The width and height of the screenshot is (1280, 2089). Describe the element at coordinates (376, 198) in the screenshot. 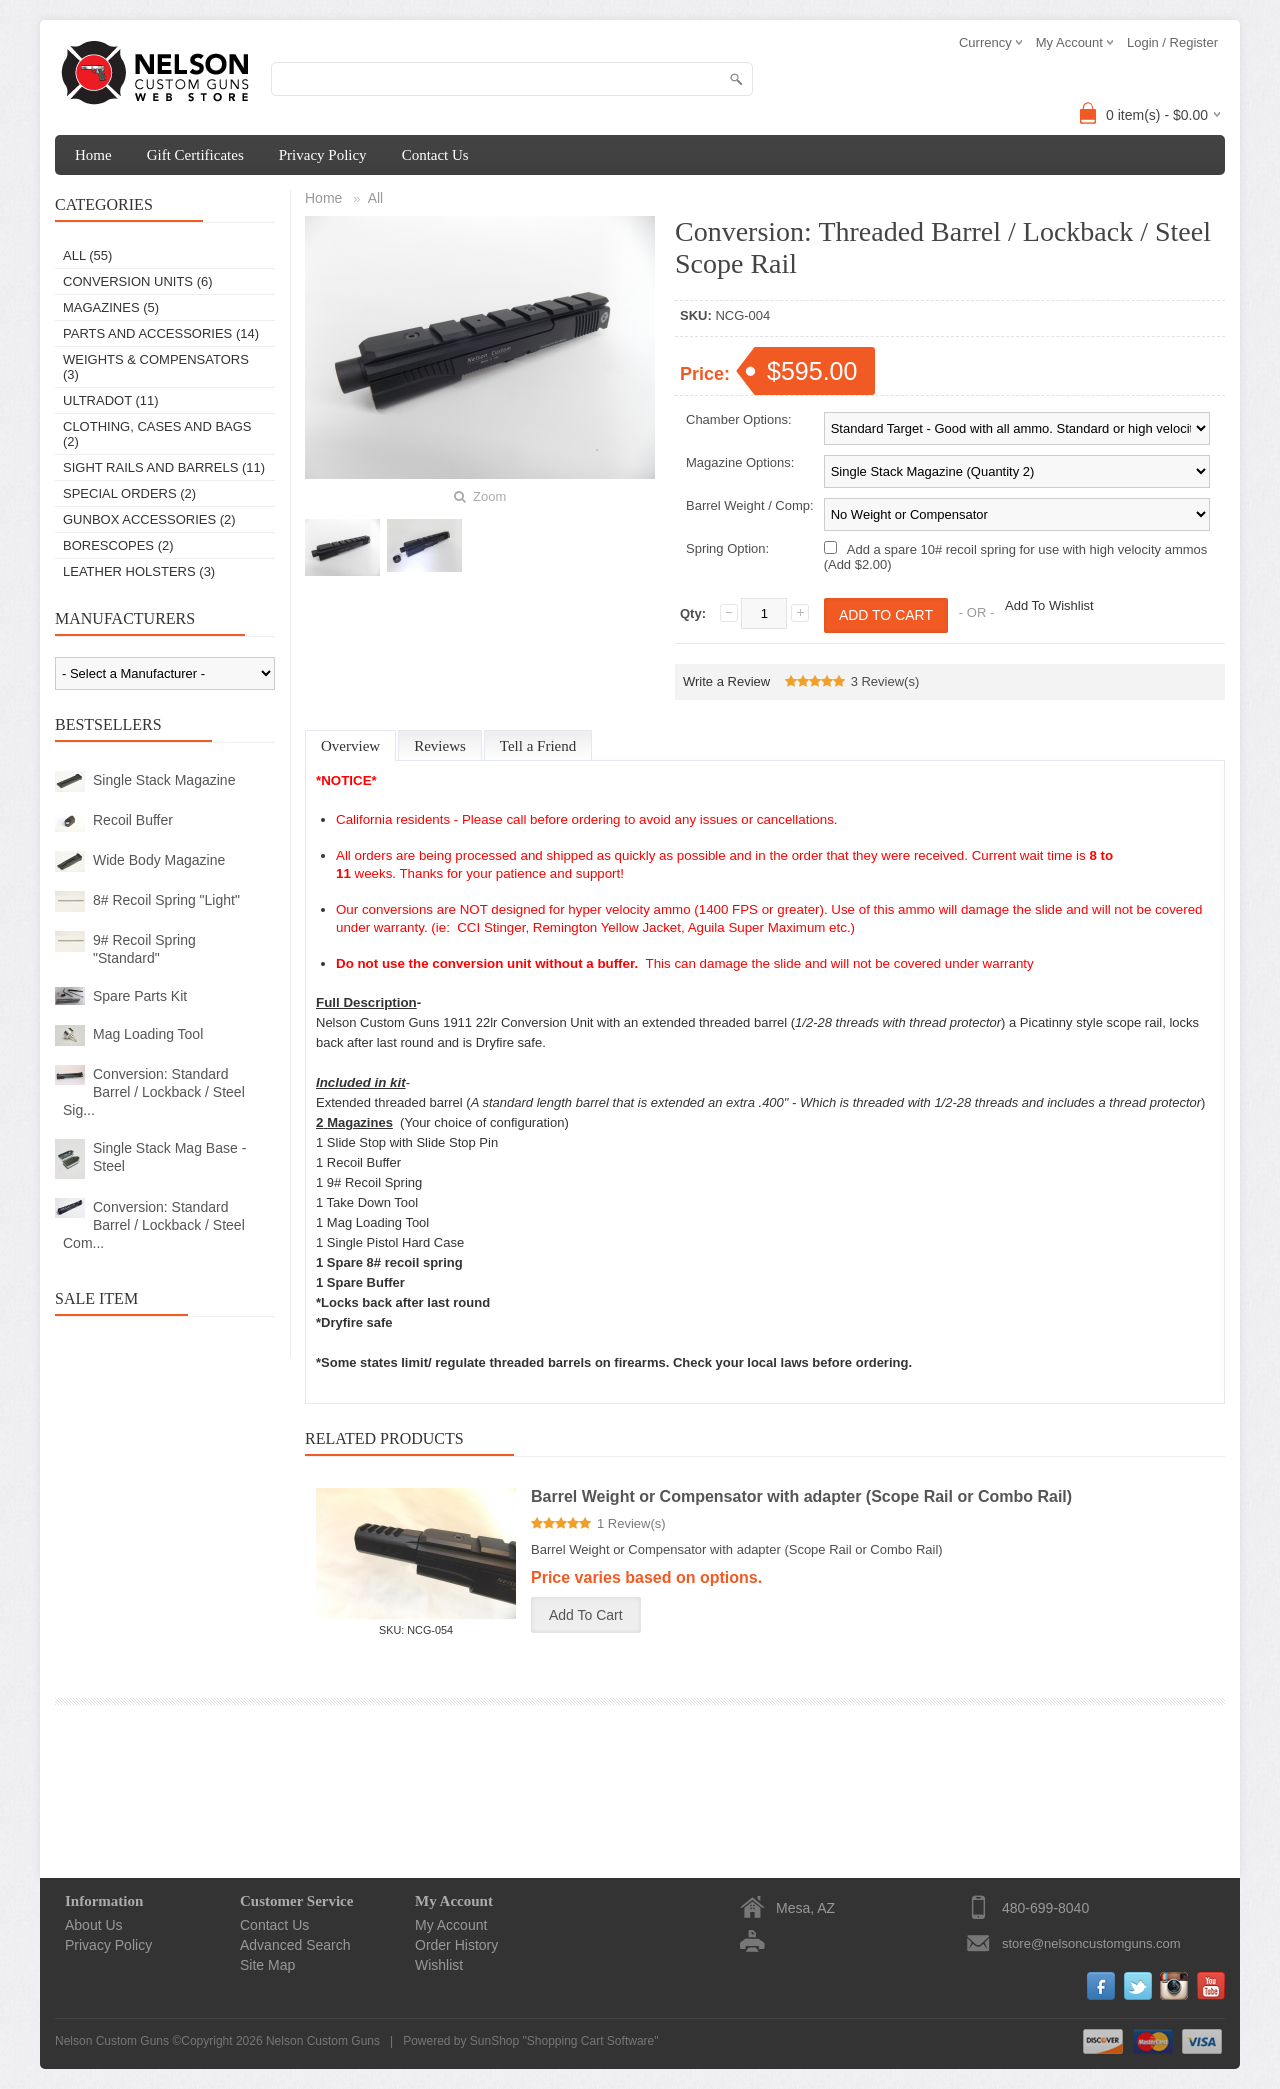

I see `All` at that location.